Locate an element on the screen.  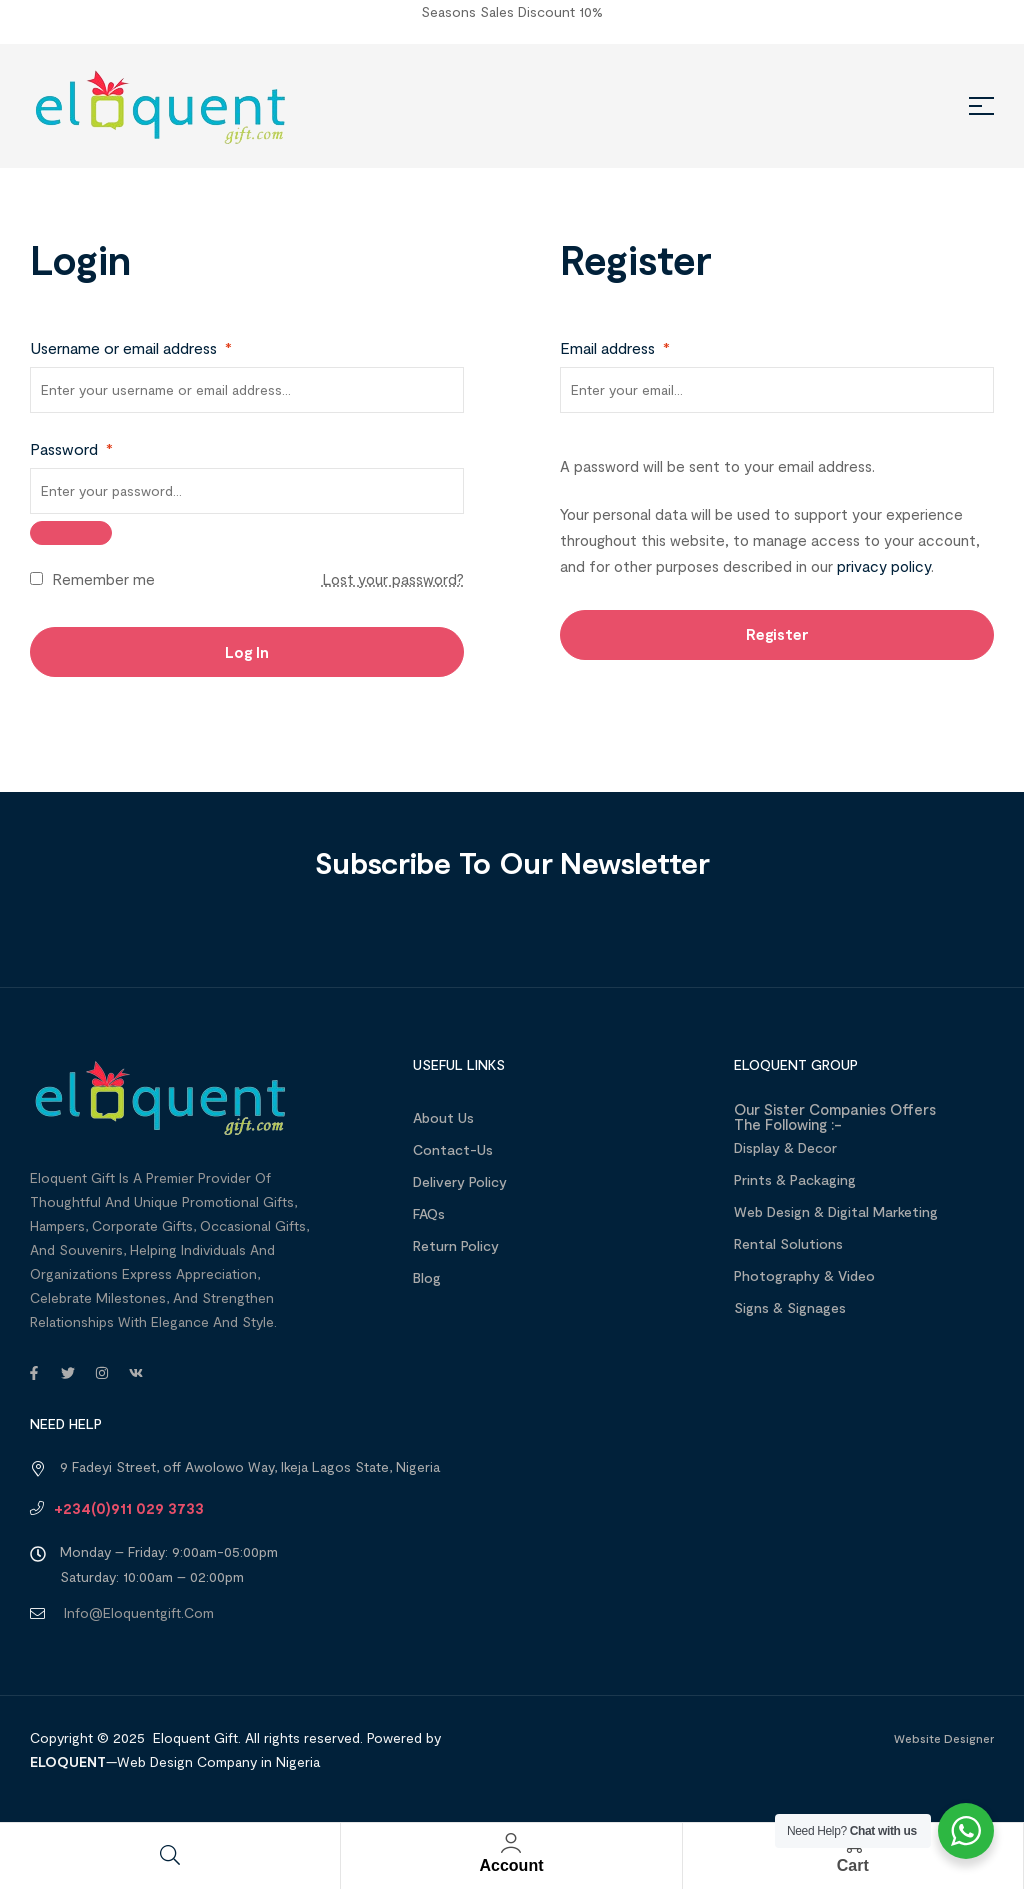
Account is located at coordinates (511, 1865).